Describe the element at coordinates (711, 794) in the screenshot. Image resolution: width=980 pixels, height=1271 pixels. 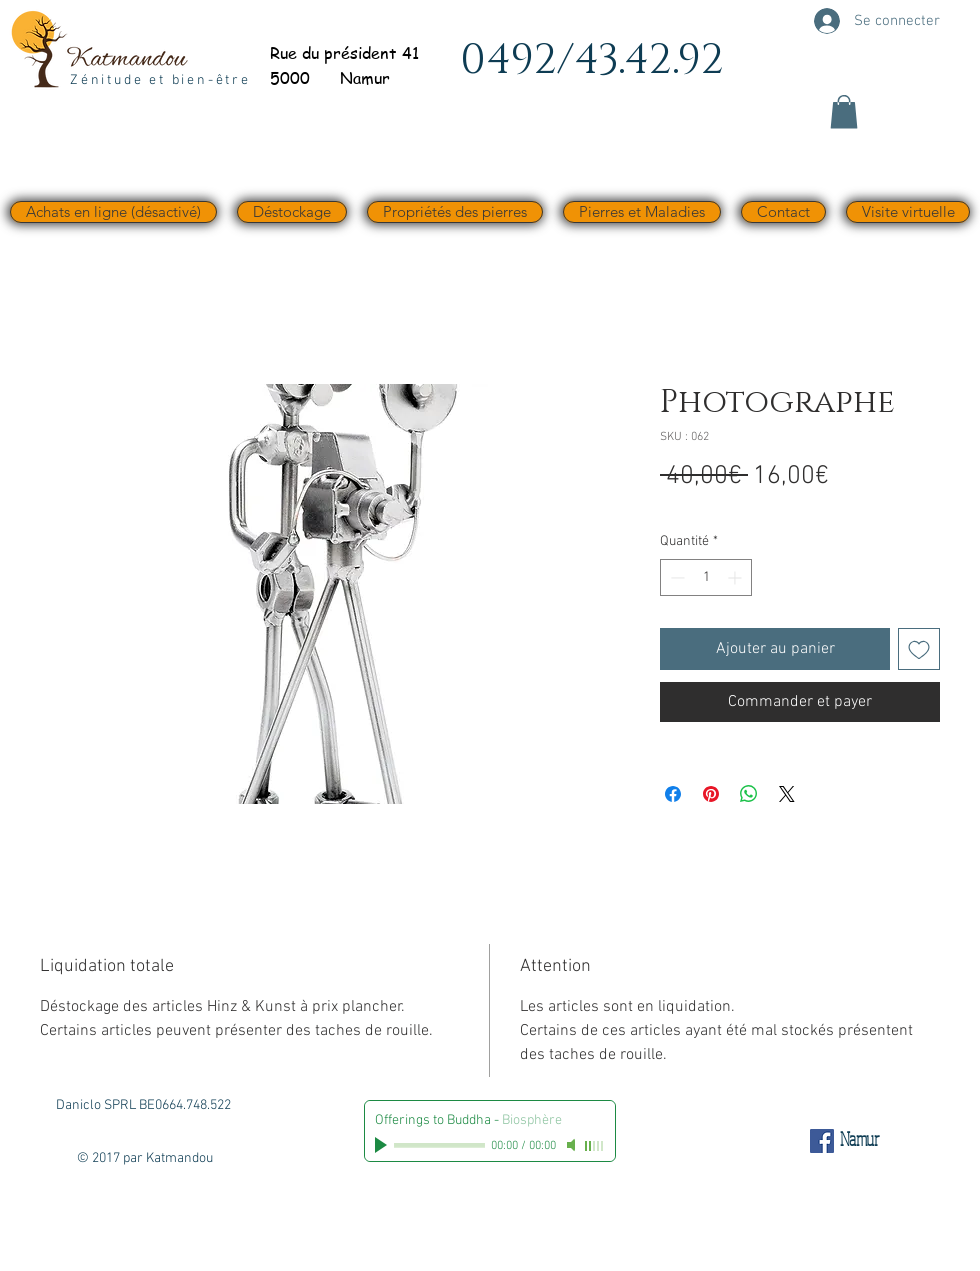
I see `[Épinglez sur Pinterest]` at that location.